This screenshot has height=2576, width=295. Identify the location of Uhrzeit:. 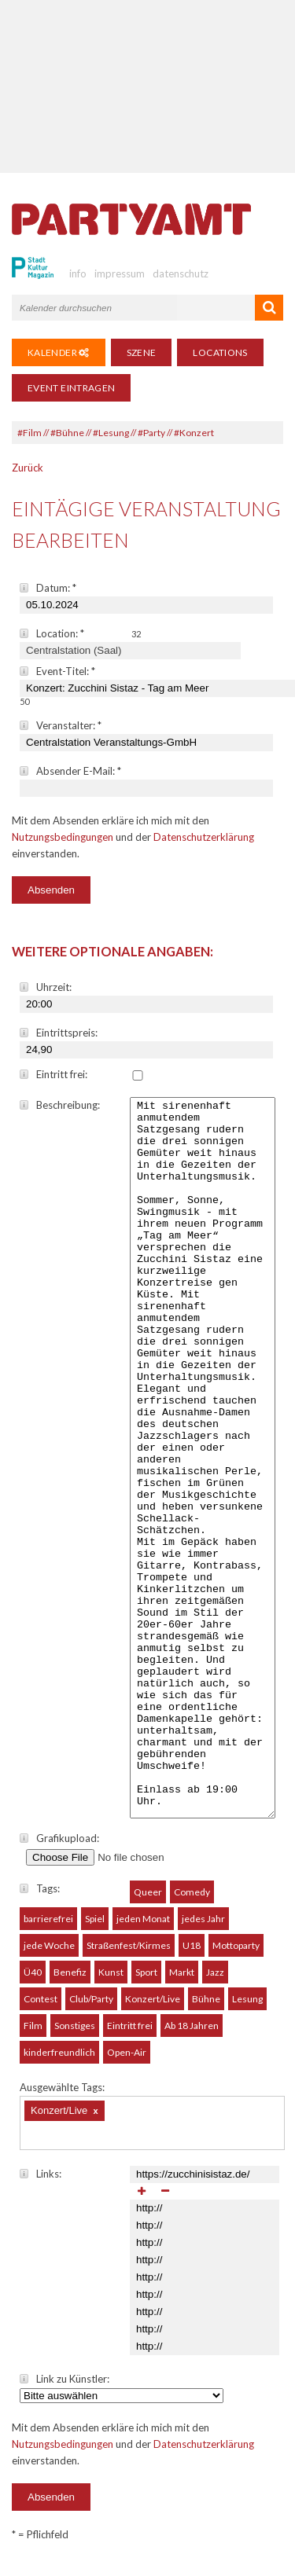
(46, 987).